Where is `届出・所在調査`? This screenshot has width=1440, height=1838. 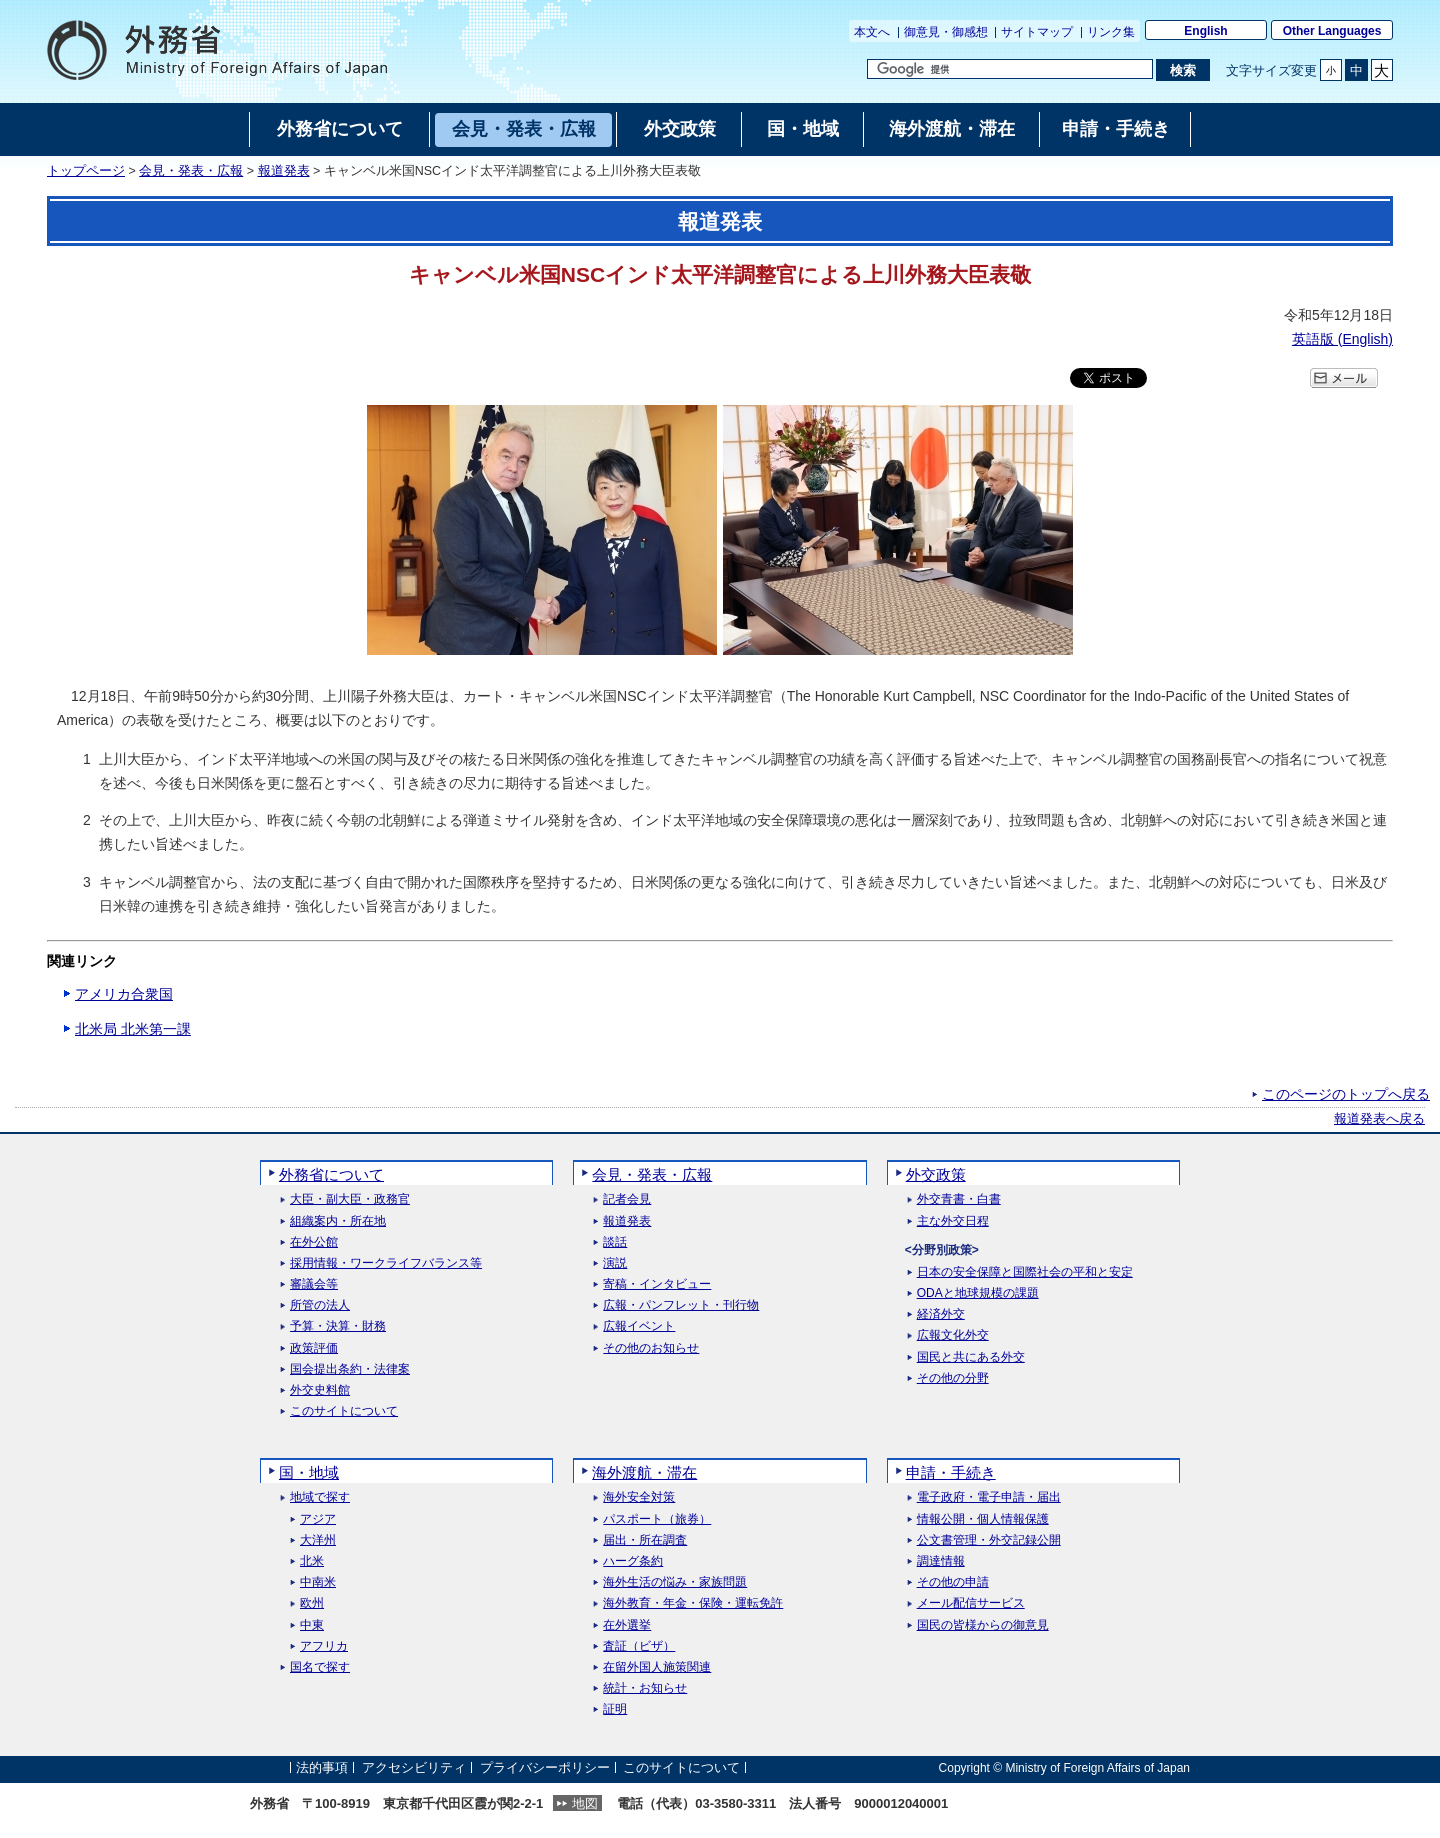
届出・所在調査 is located at coordinates (645, 1540).